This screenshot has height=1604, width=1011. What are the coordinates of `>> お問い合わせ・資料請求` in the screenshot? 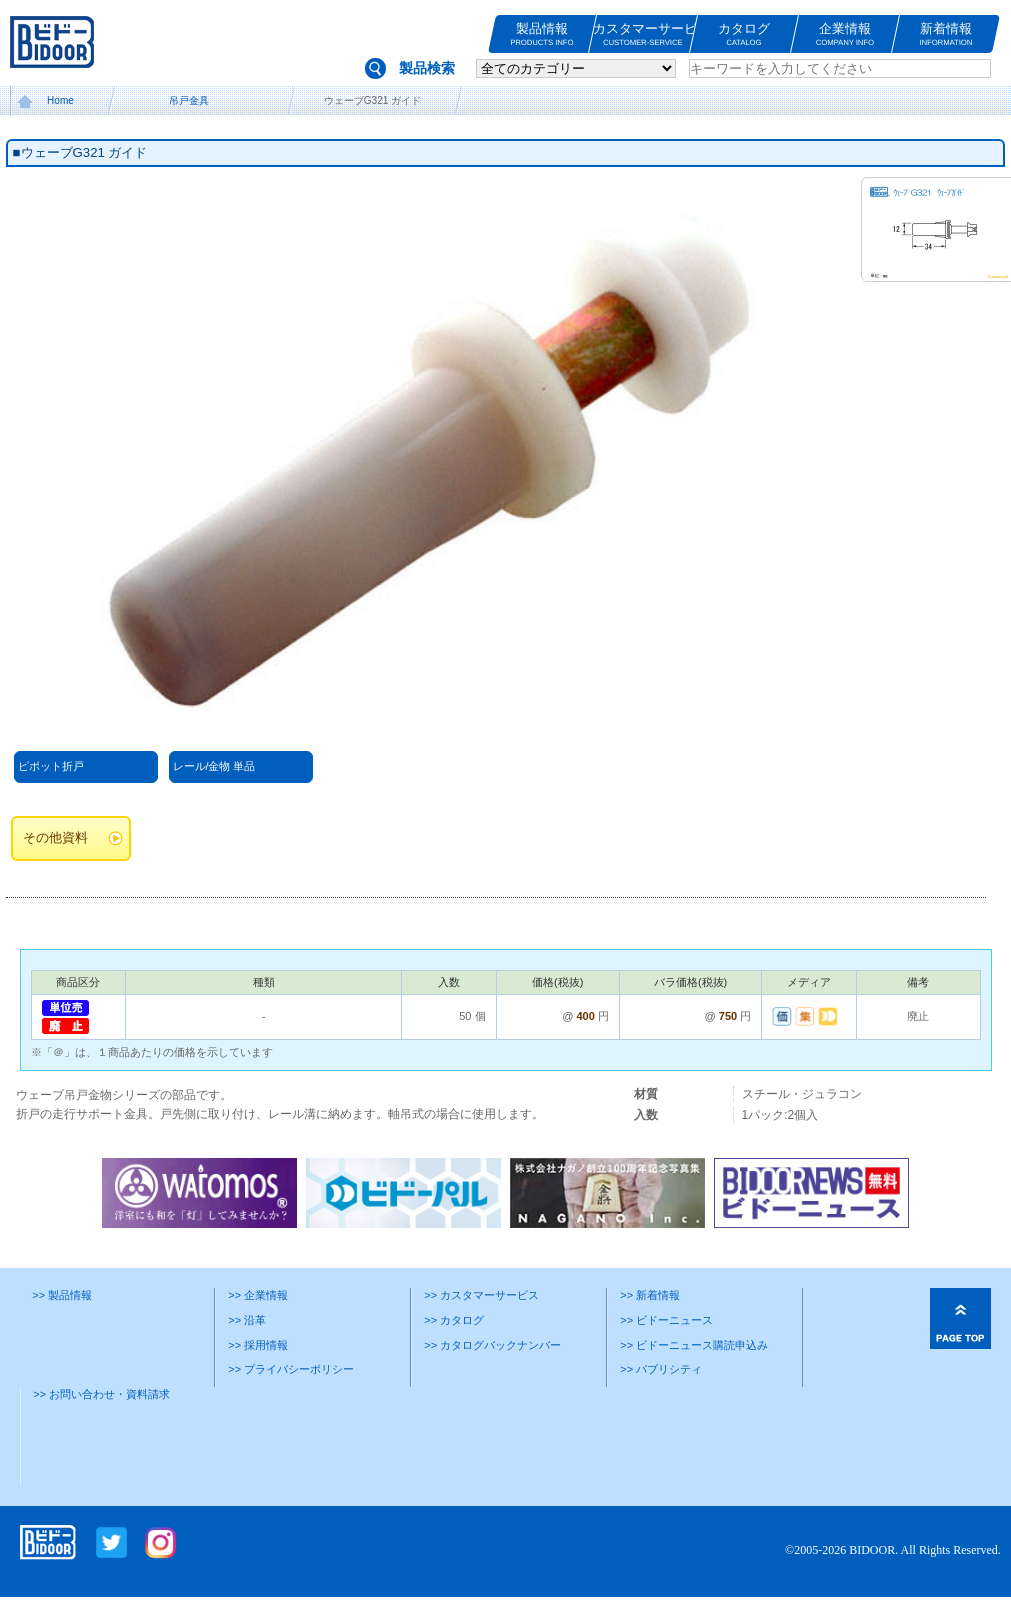 It's located at (101, 1394).